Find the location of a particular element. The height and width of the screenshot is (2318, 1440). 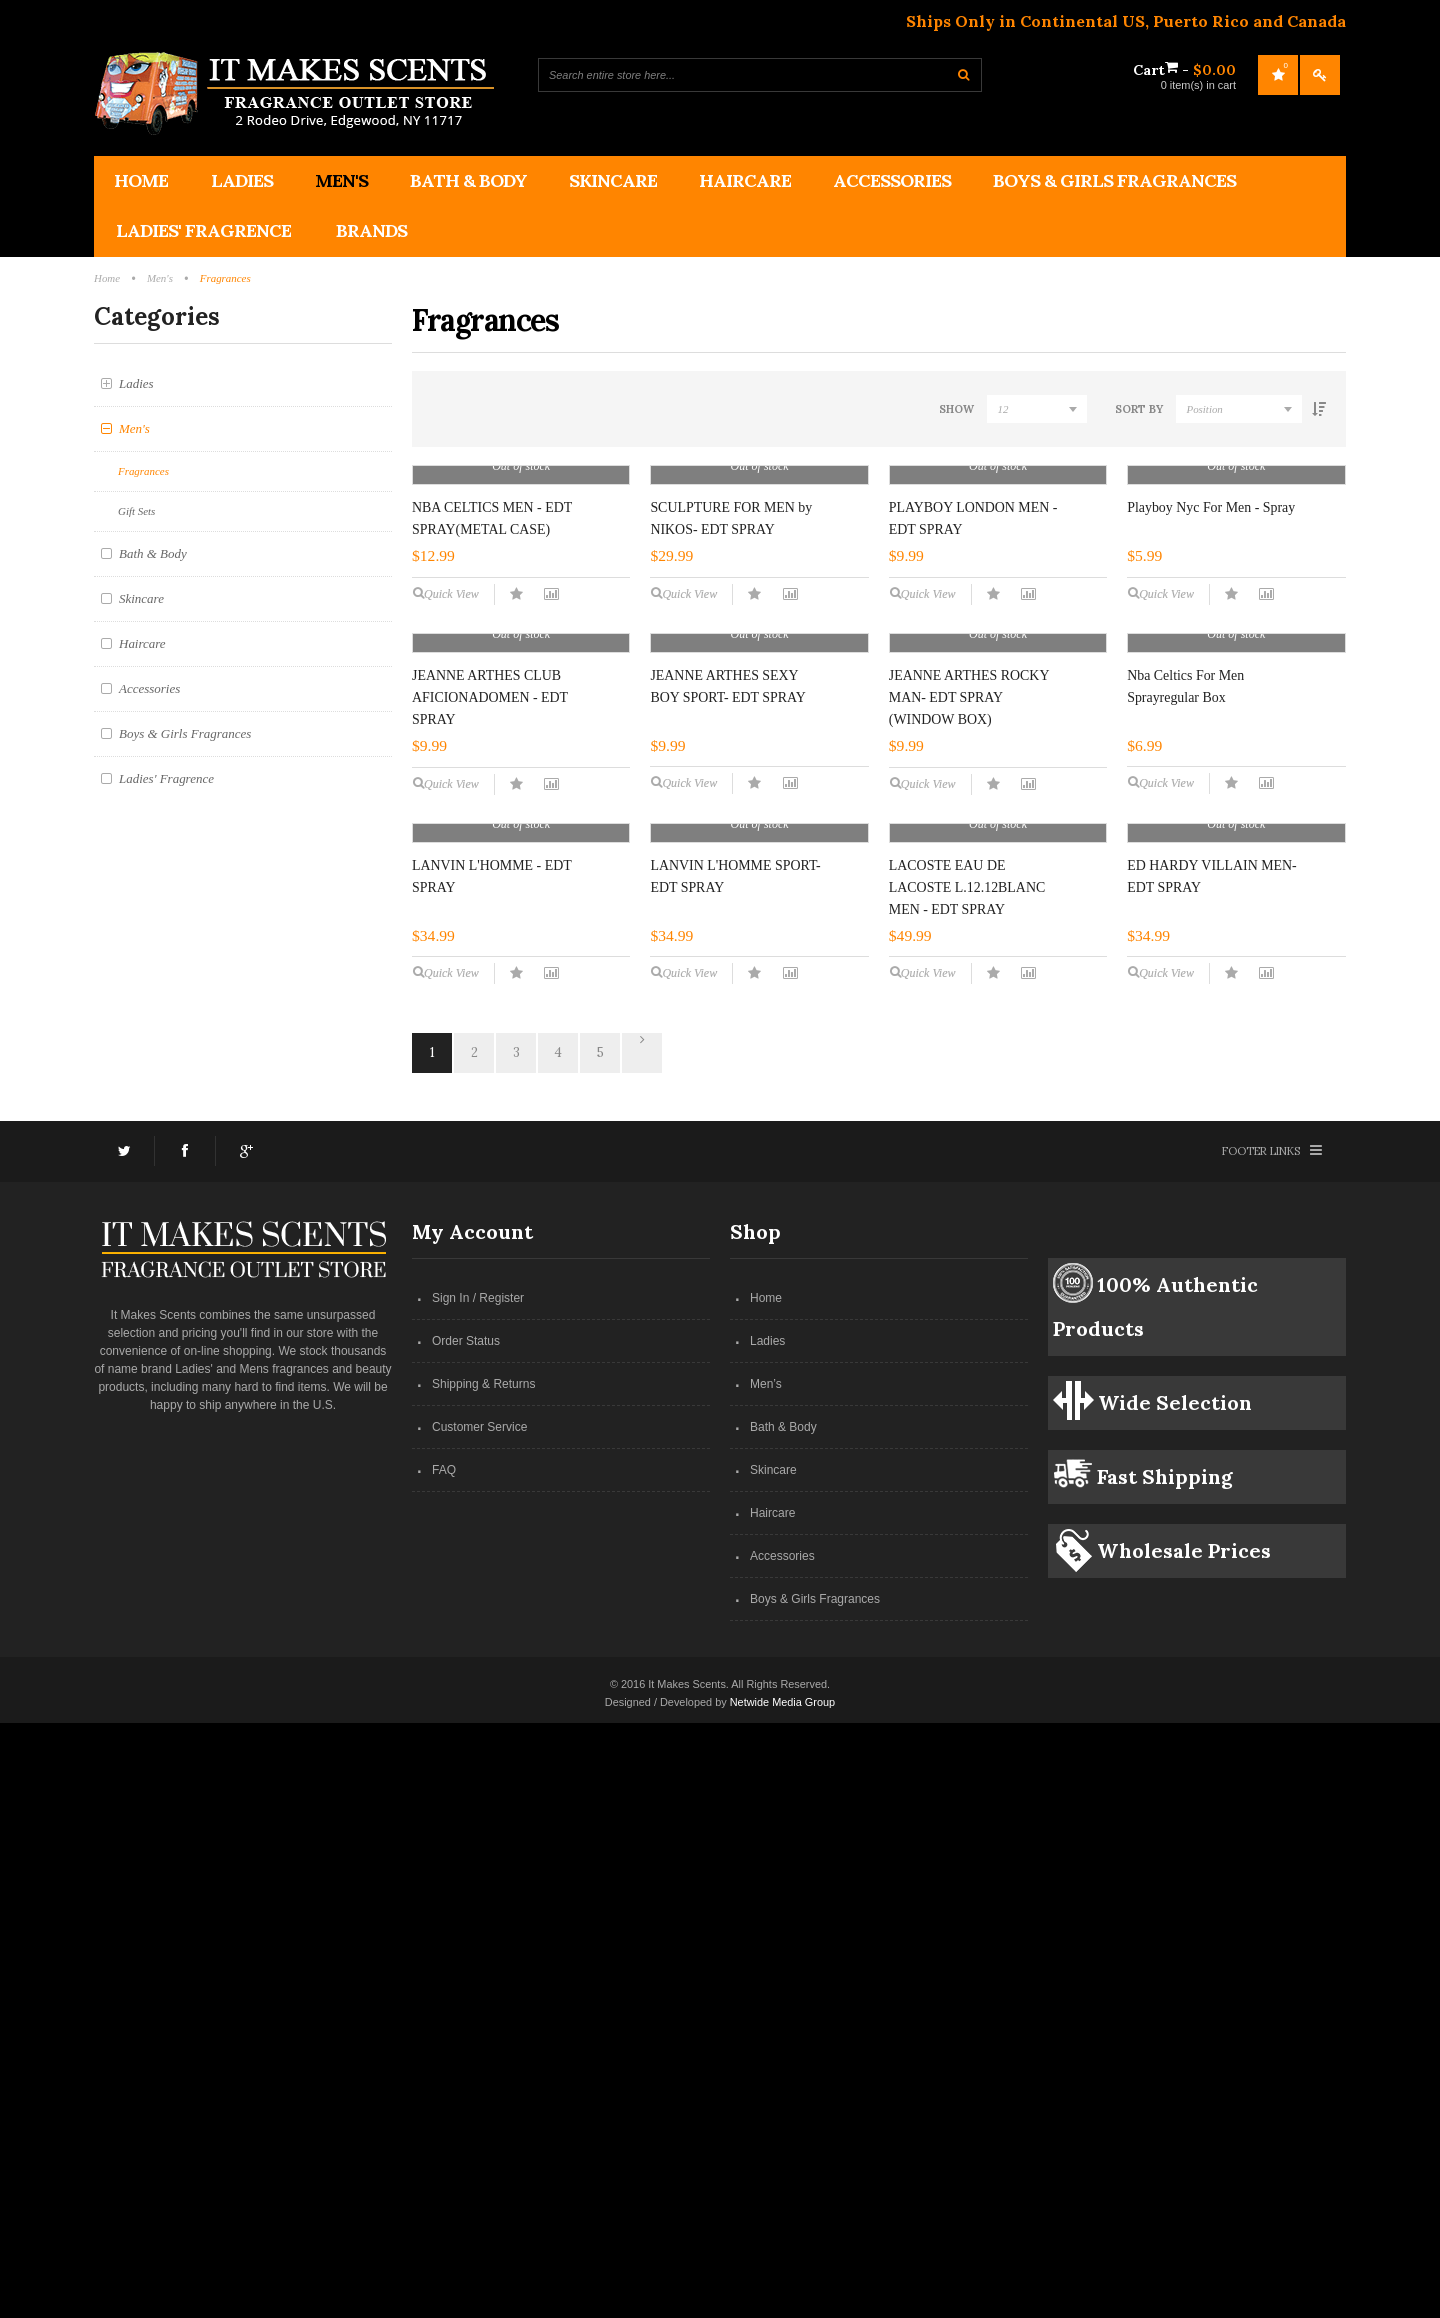

Boys & Girls Fragrances is located at coordinates (815, 2194).